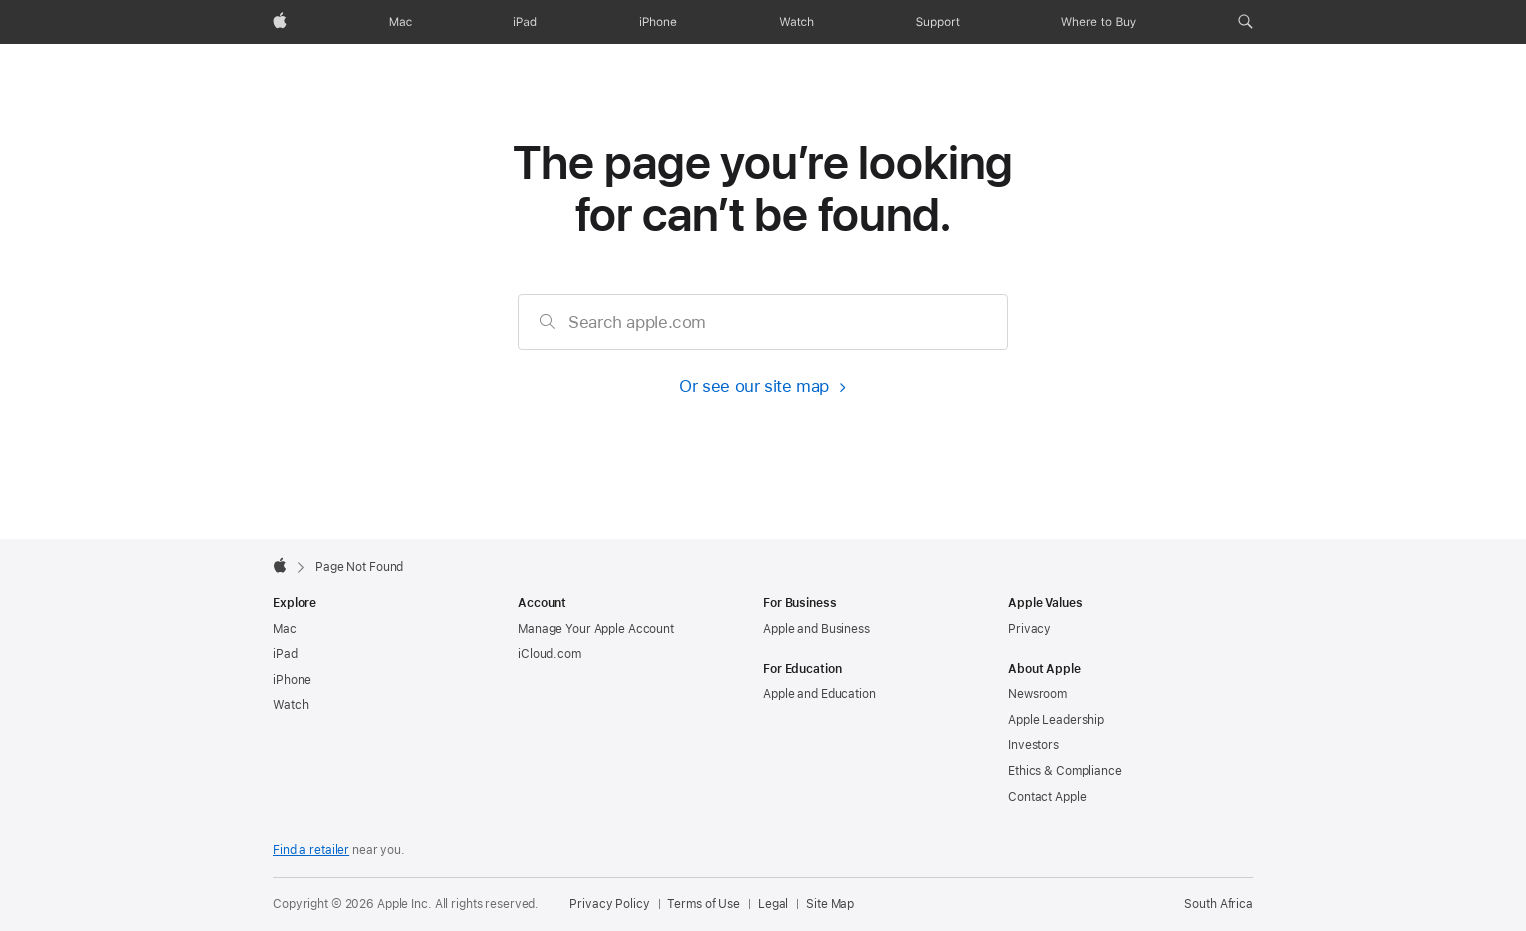  I want to click on iCloud.com, so click(549, 654).